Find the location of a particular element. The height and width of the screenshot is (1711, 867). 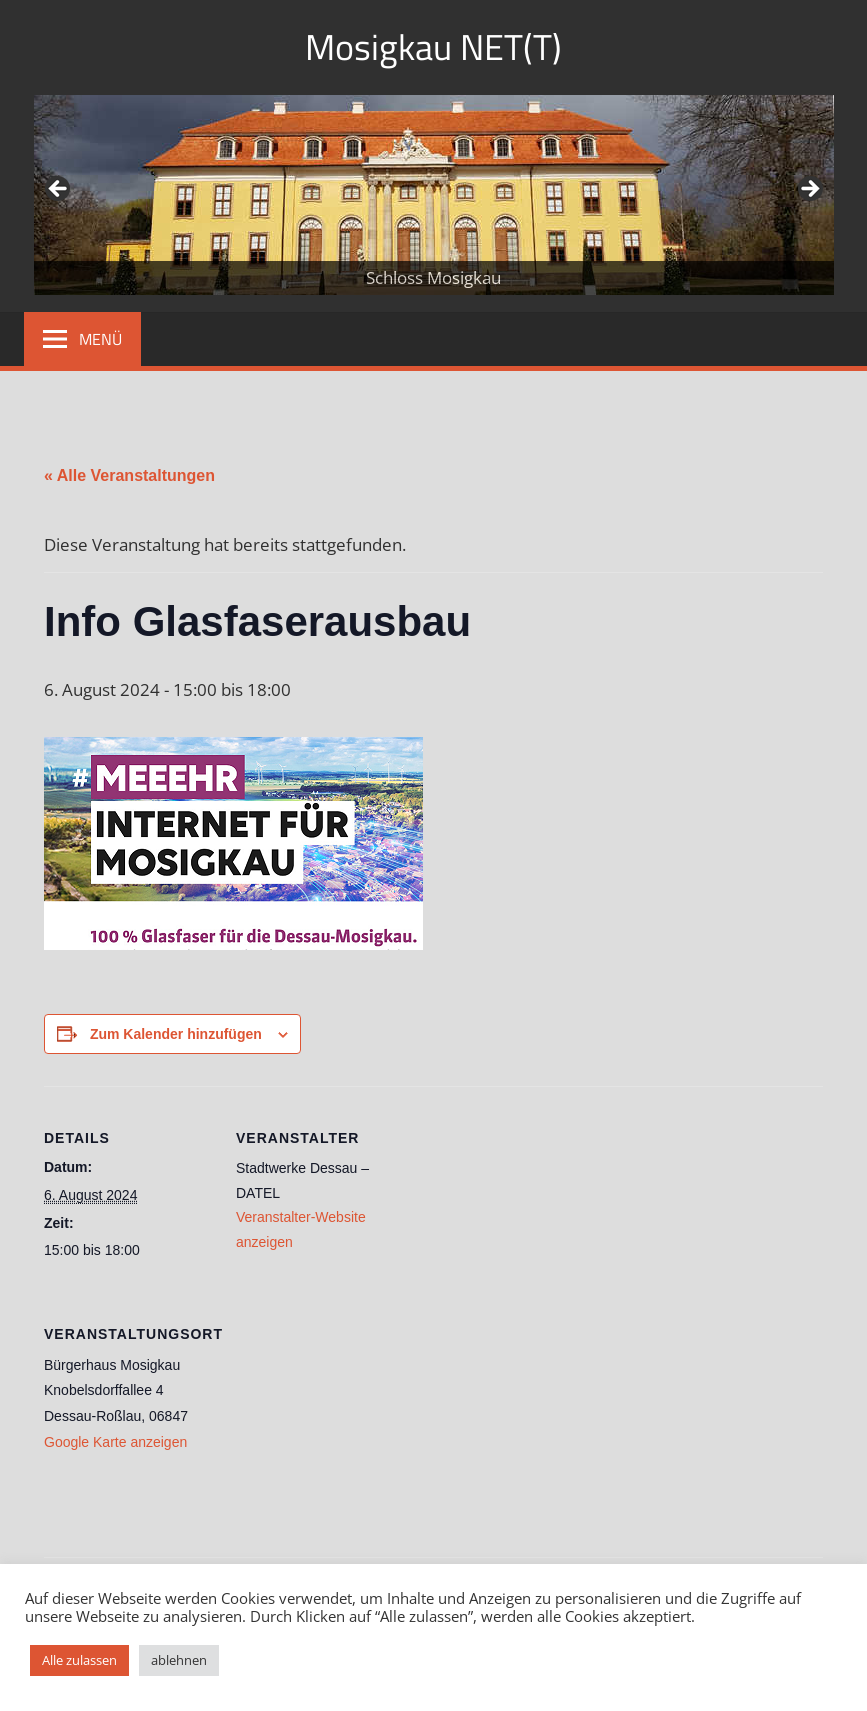

Mosigkau NET(T) is located at coordinates (433, 46).